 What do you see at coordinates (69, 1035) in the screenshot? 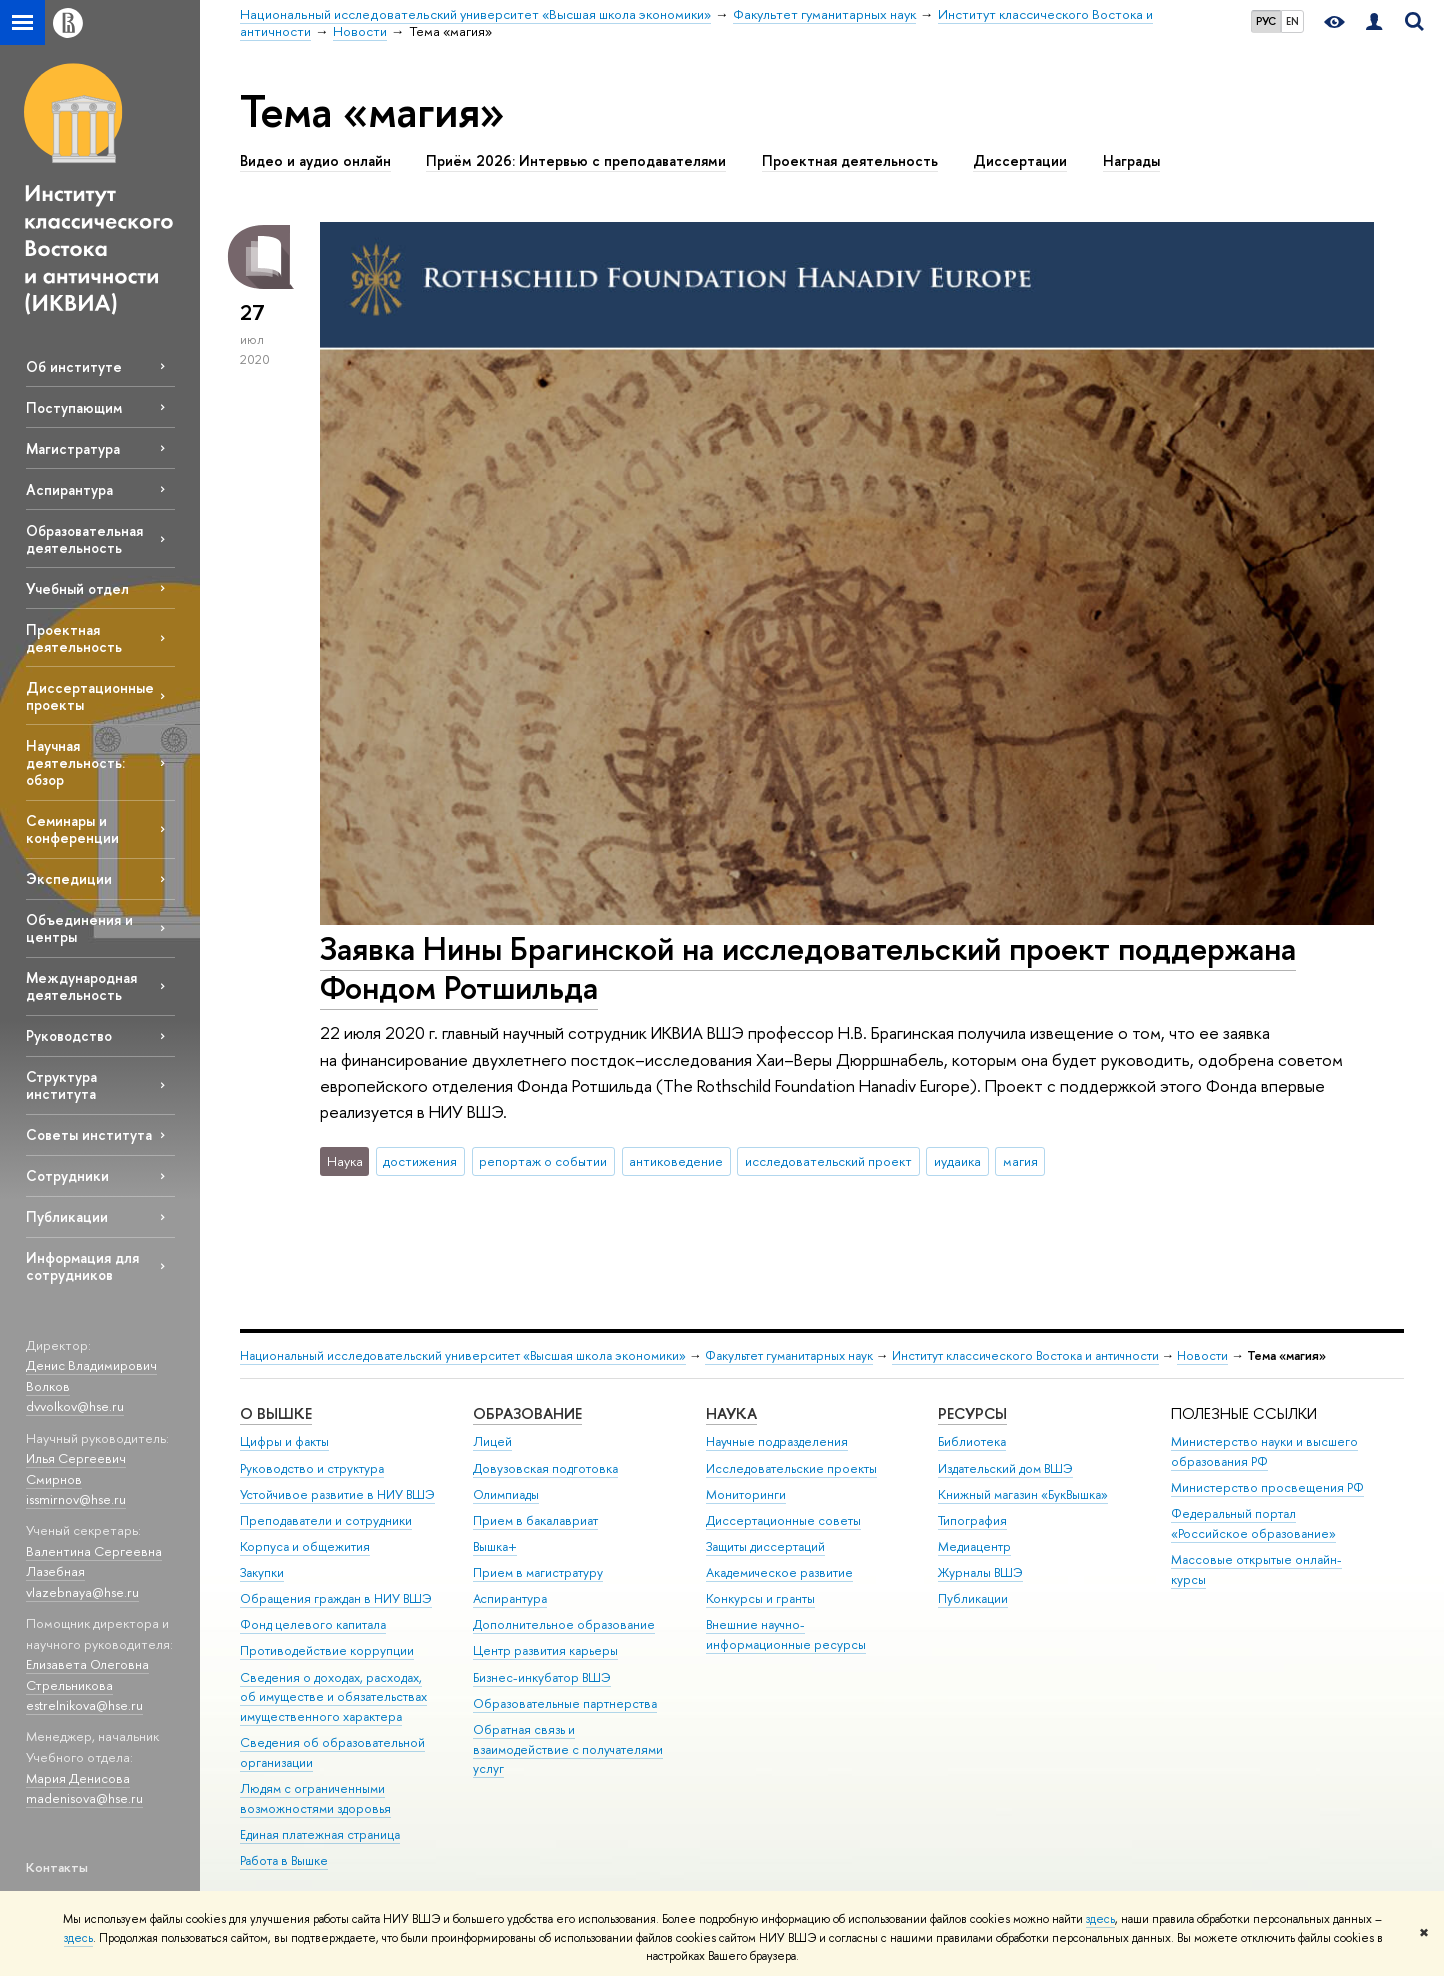
I see `Руководство` at bounding box center [69, 1035].